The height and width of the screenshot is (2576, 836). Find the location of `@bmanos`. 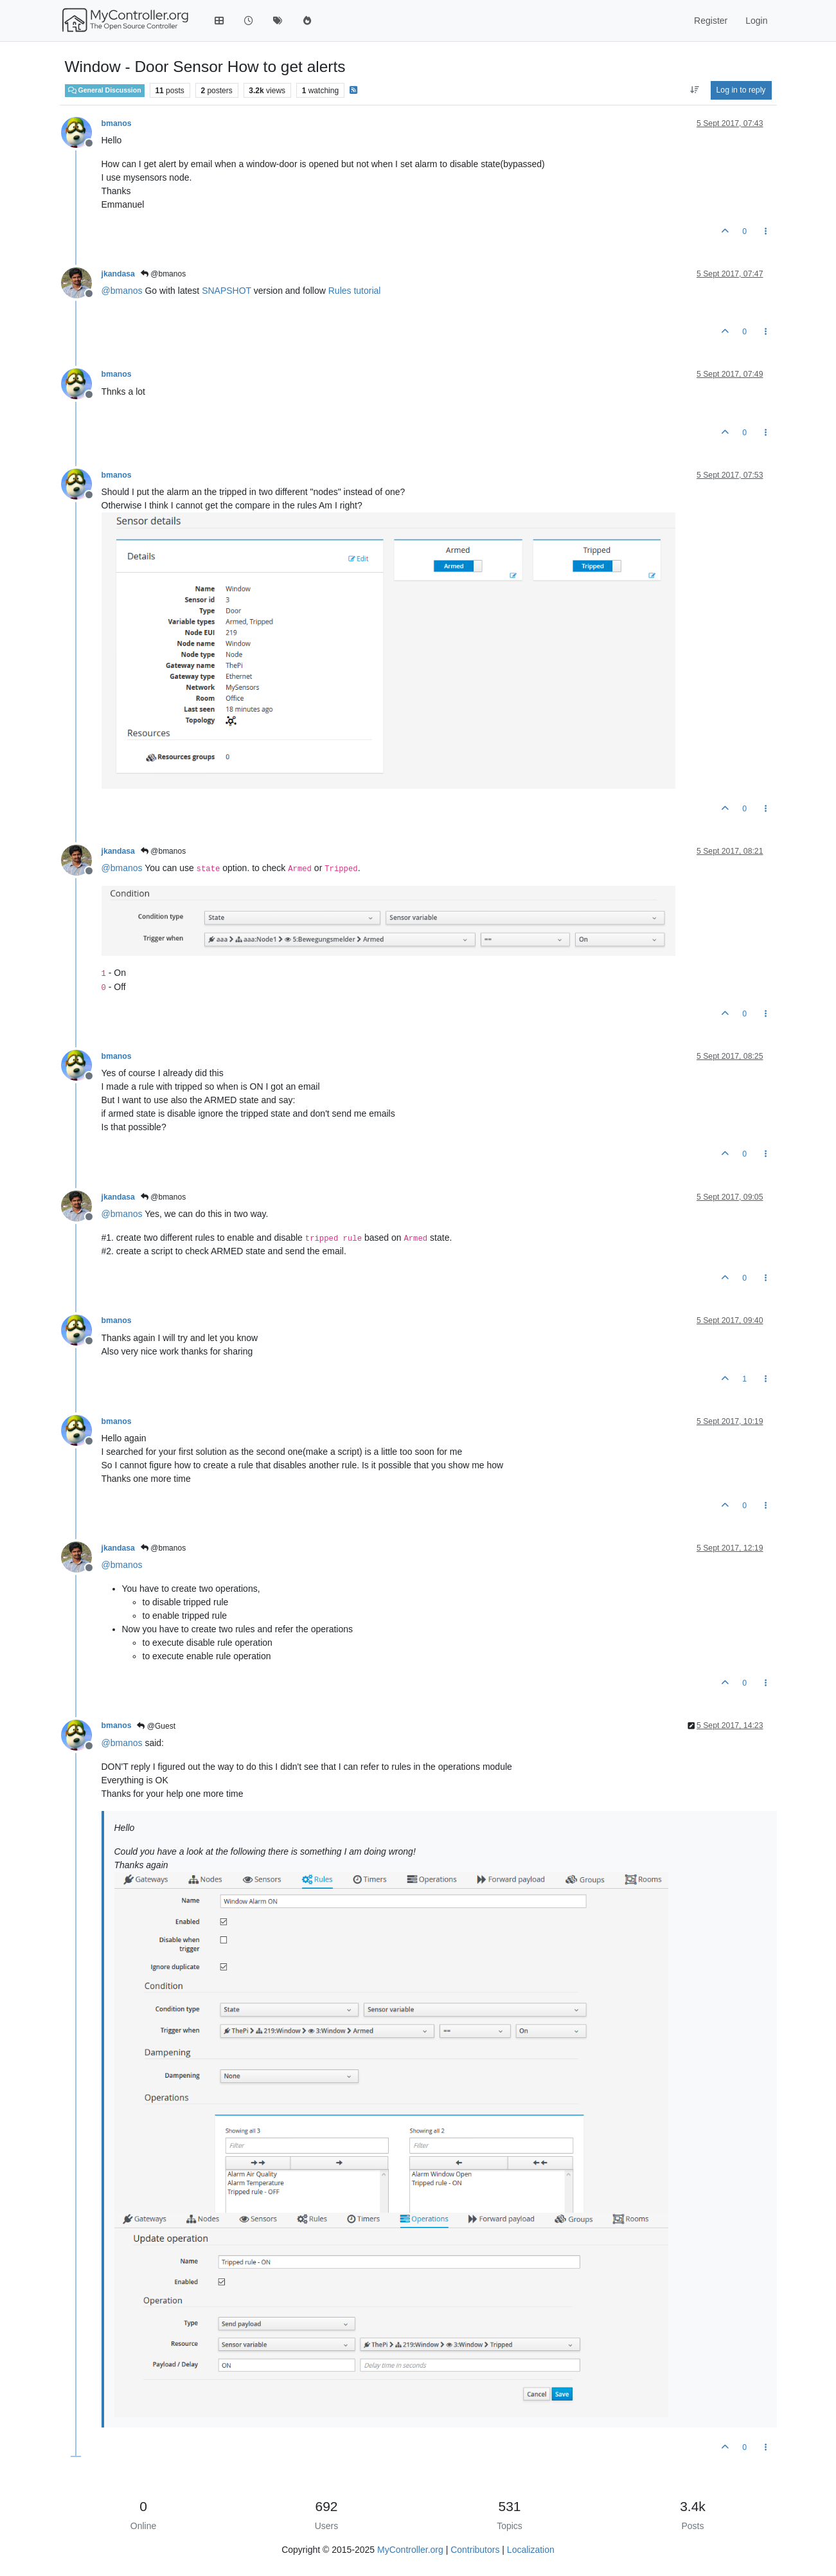

@bmanos is located at coordinates (163, 273).